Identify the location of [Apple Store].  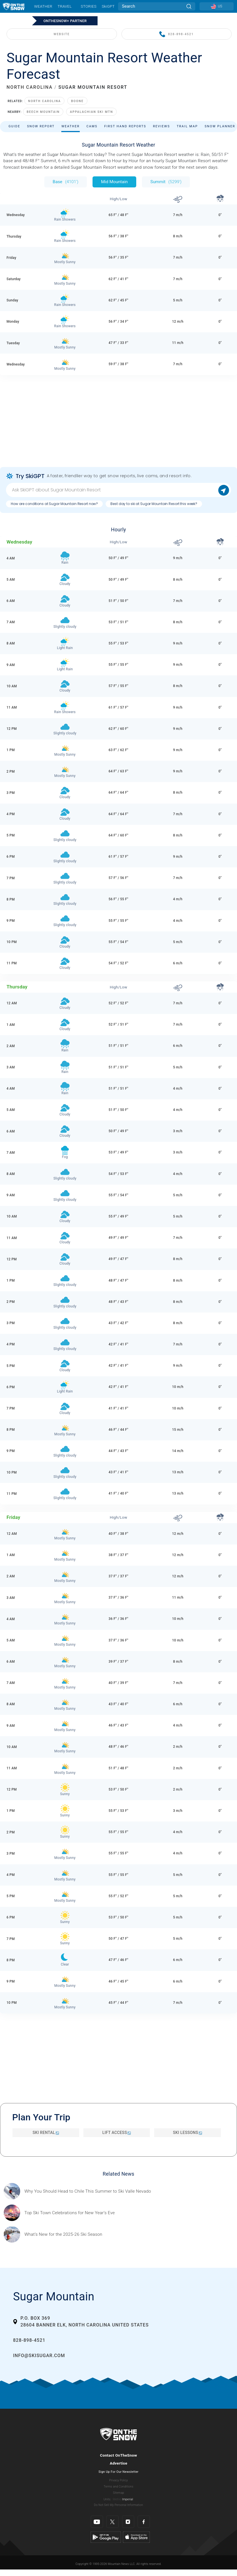
(136, 2536).